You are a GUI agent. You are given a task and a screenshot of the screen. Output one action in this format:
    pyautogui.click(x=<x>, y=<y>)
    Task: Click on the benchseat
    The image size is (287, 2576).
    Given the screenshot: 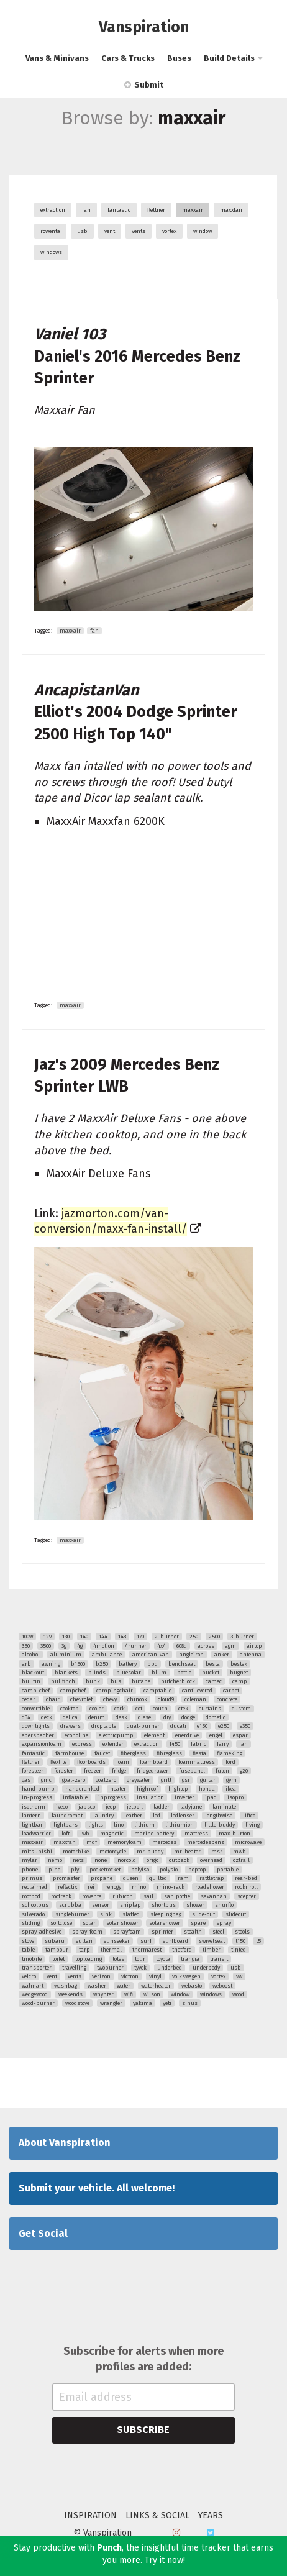 What is the action you would take?
    pyautogui.click(x=181, y=1664)
    